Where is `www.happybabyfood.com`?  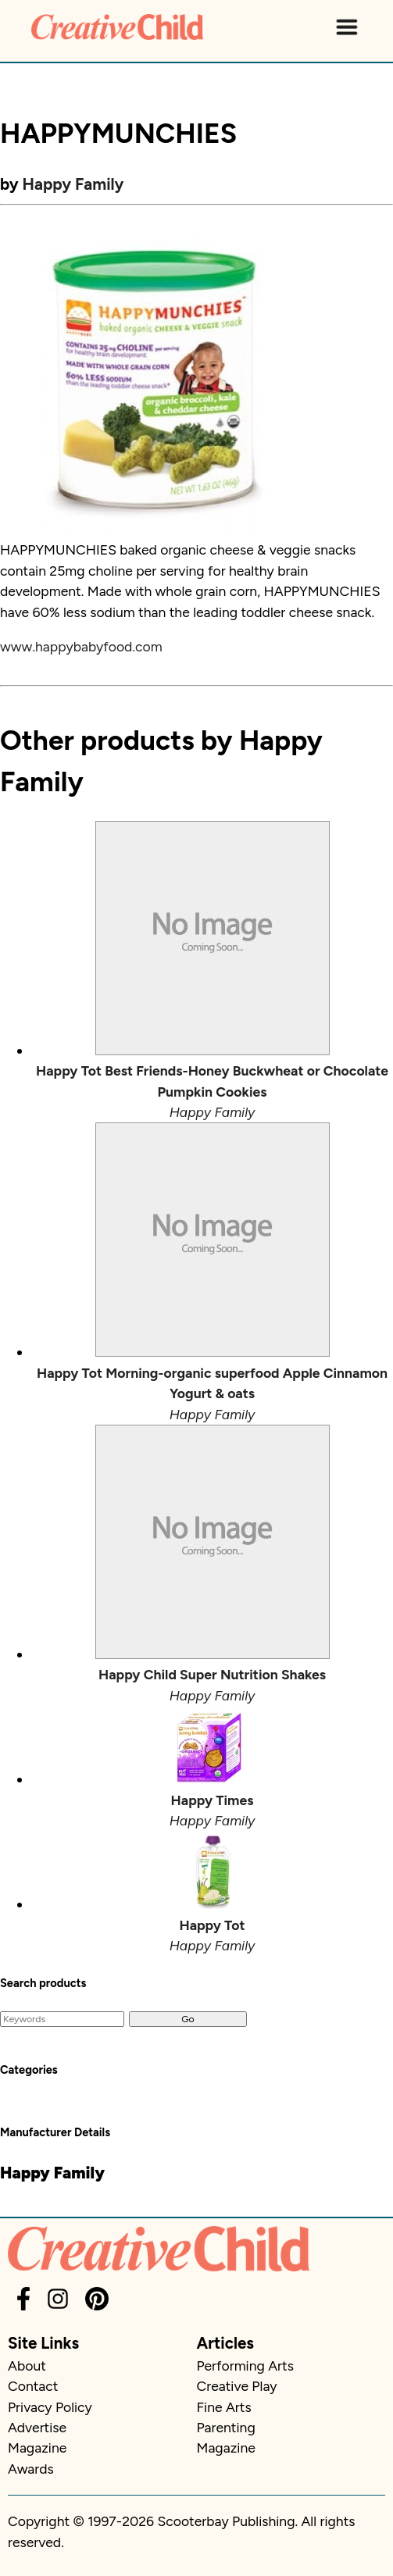 www.happybabyfood.com is located at coordinates (81, 646).